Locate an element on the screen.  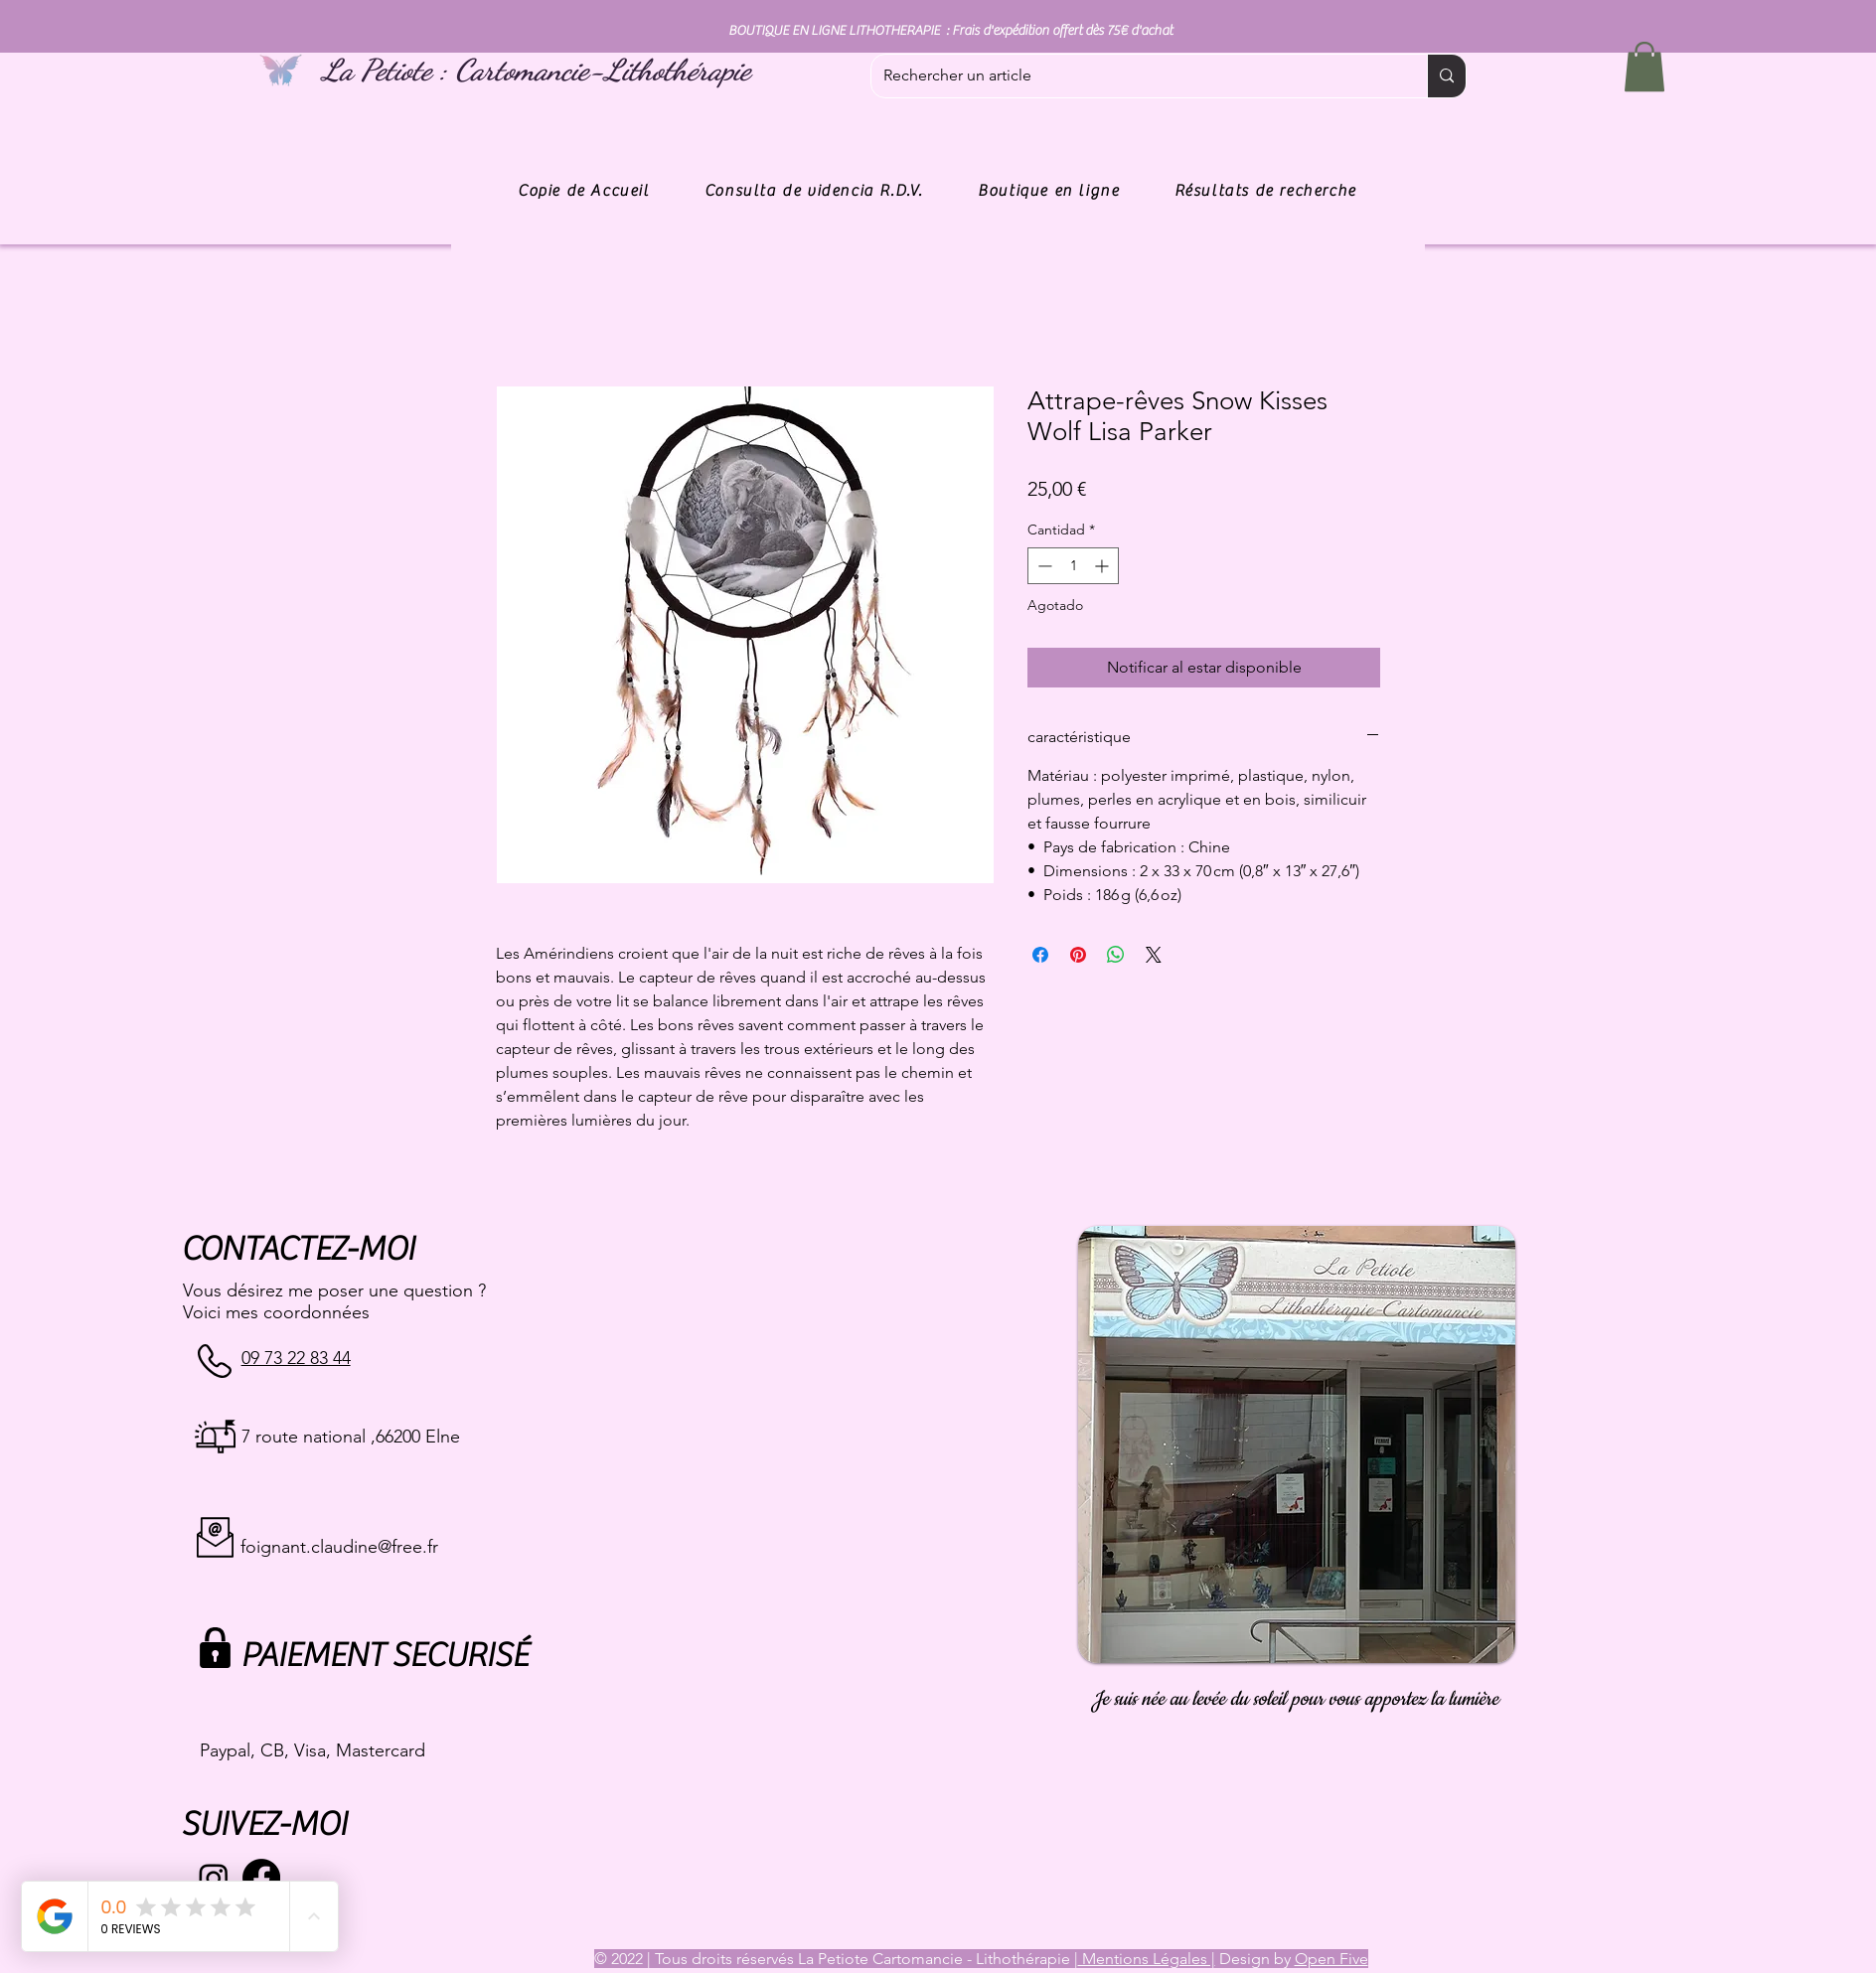
[Increment] is located at coordinates (1103, 565).